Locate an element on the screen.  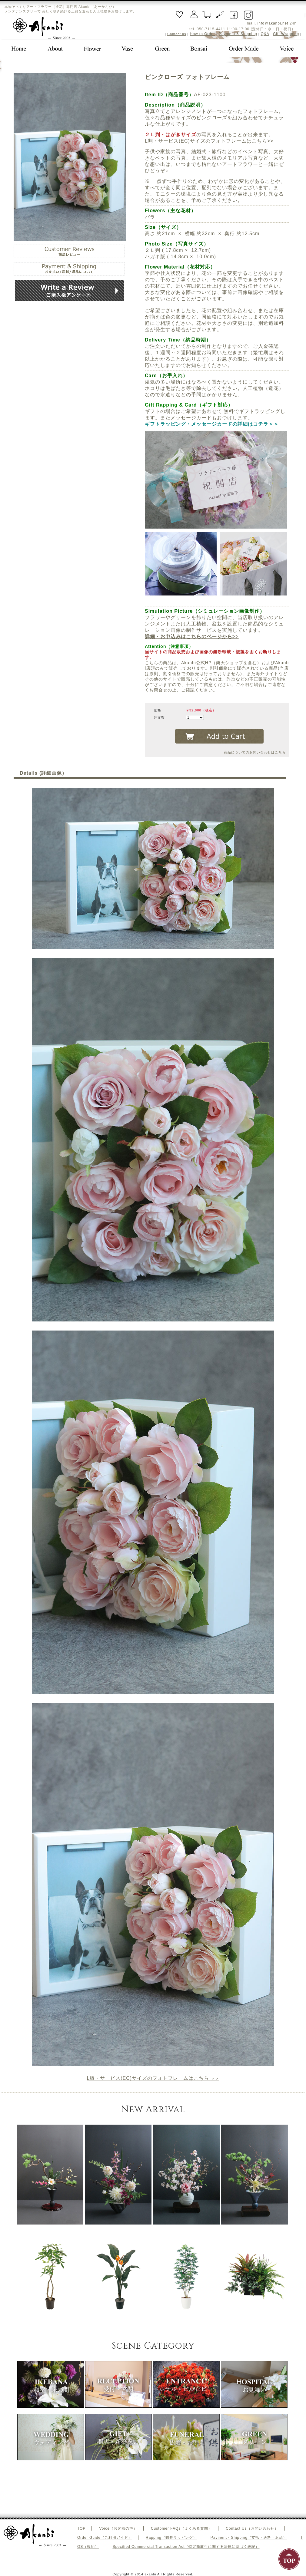
How to Order is located at coordinates (202, 34).